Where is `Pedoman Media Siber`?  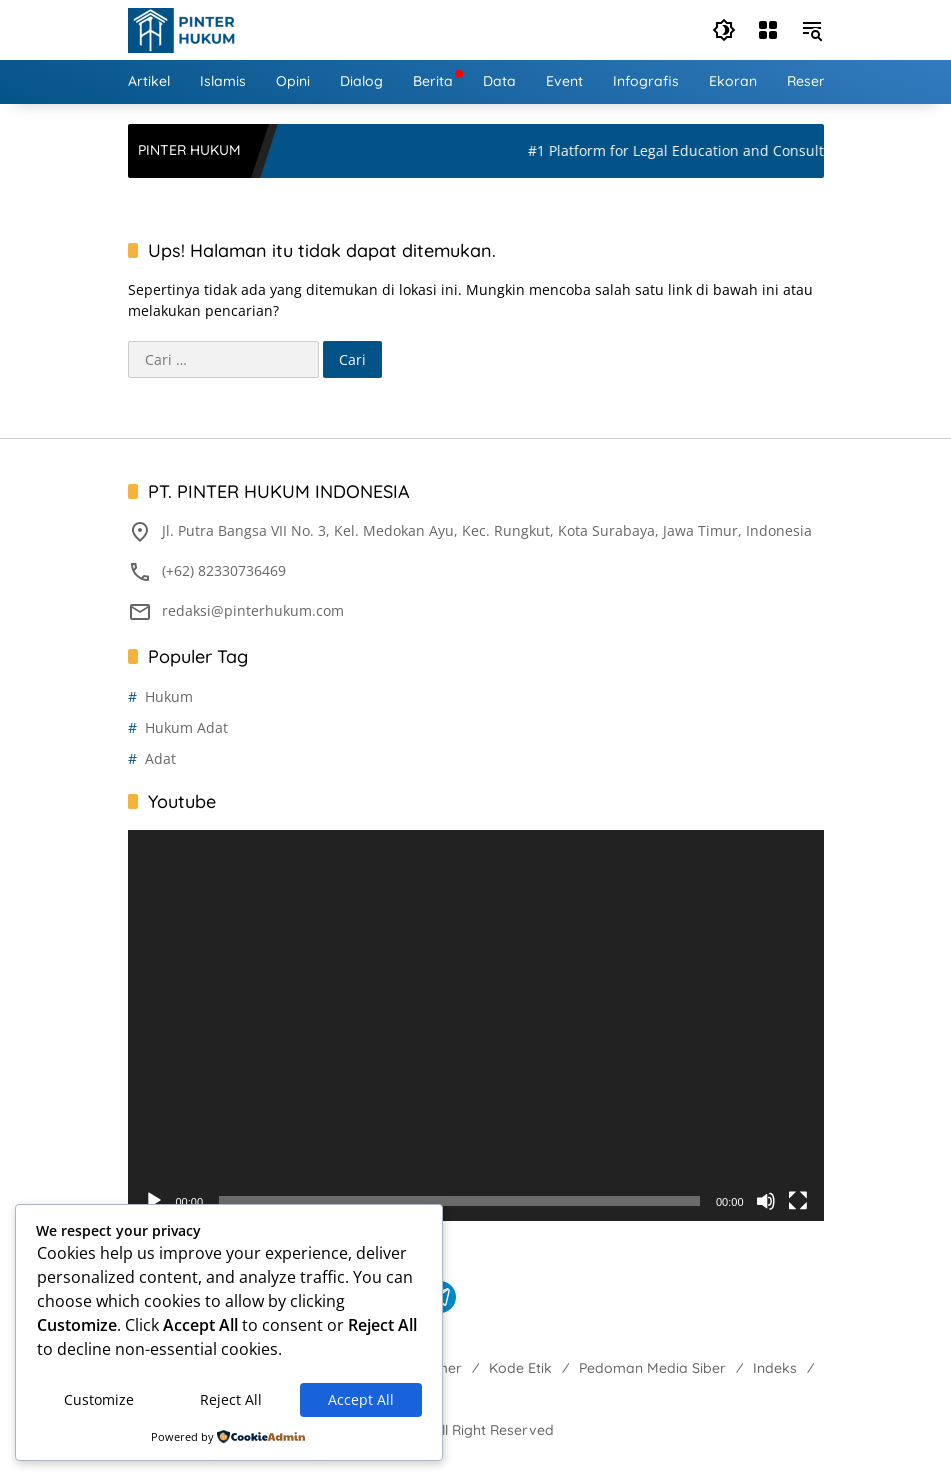 Pedoman Media Siber is located at coordinates (652, 1368).